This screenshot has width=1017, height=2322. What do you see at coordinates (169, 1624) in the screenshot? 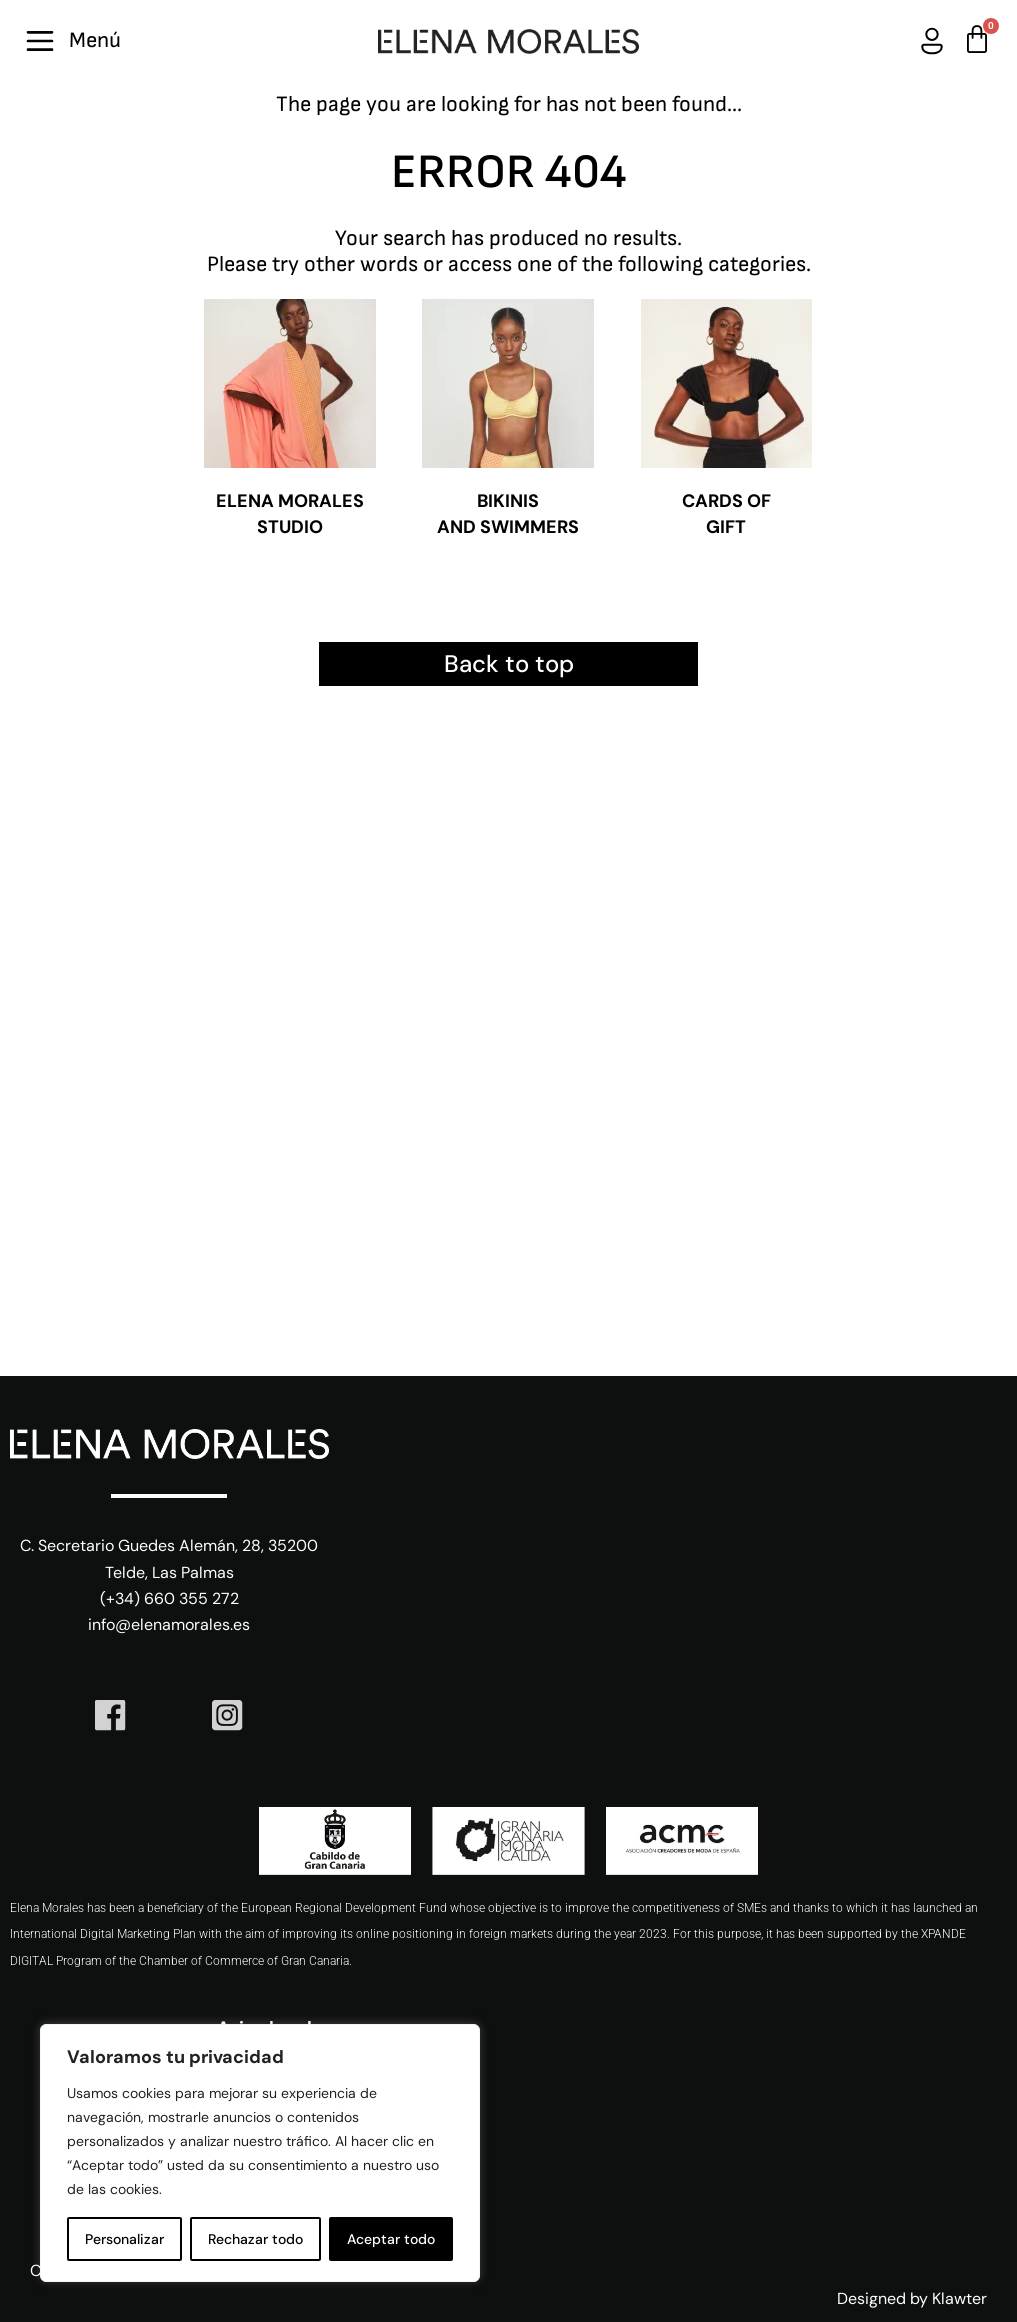
I see `info@elenamorales.es` at bounding box center [169, 1624].